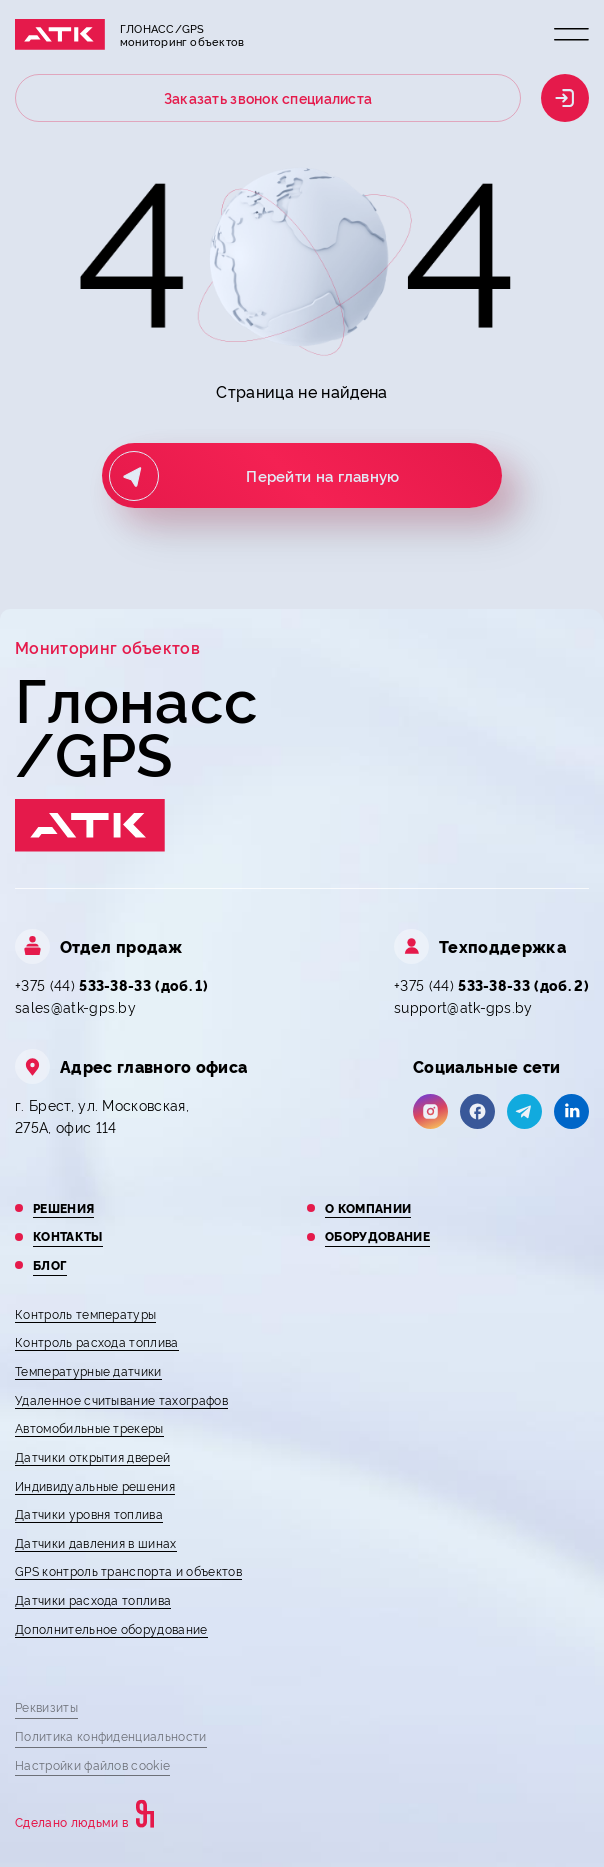 This screenshot has height=1867, width=604. What do you see at coordinates (368, 1208) in the screenshot?
I see `О компании` at bounding box center [368, 1208].